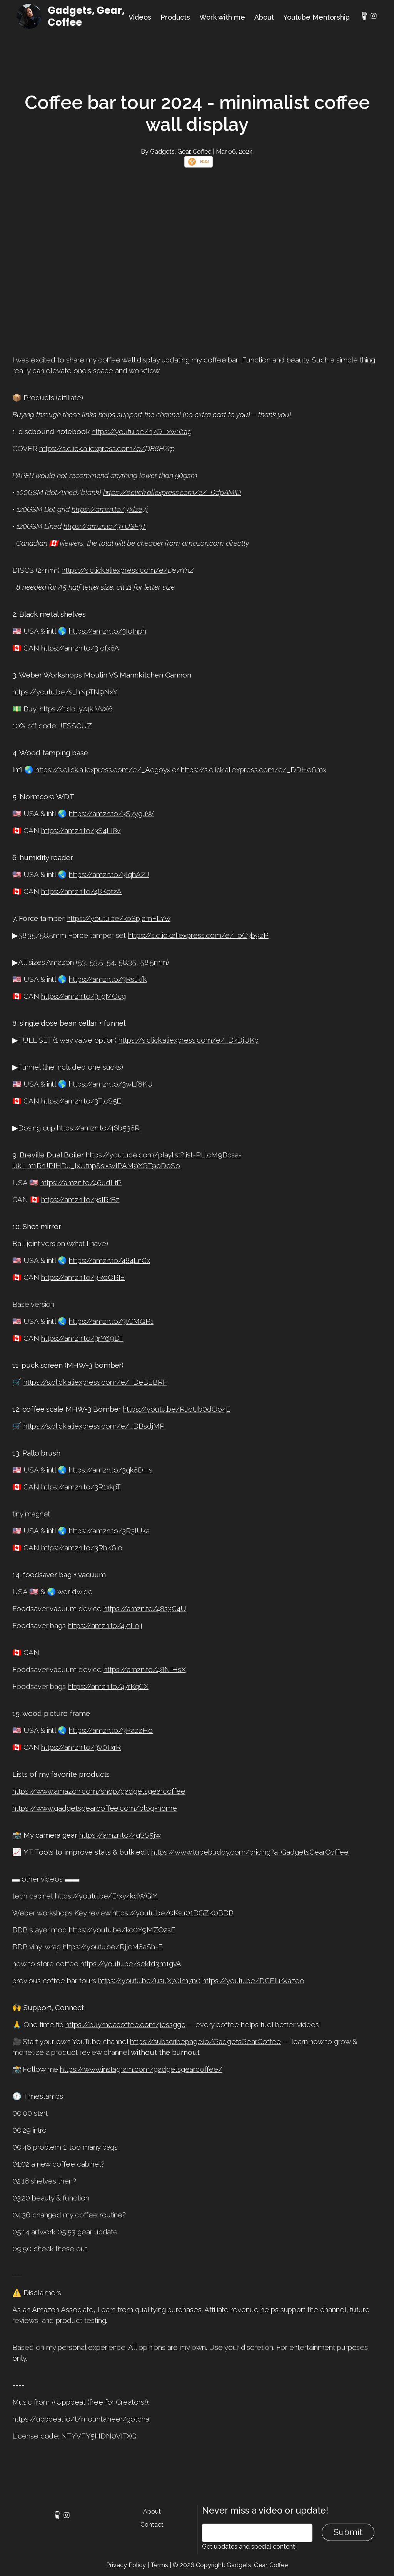 The image size is (394, 2576). Describe the element at coordinates (159, 2565) in the screenshot. I see `Terms` at that location.